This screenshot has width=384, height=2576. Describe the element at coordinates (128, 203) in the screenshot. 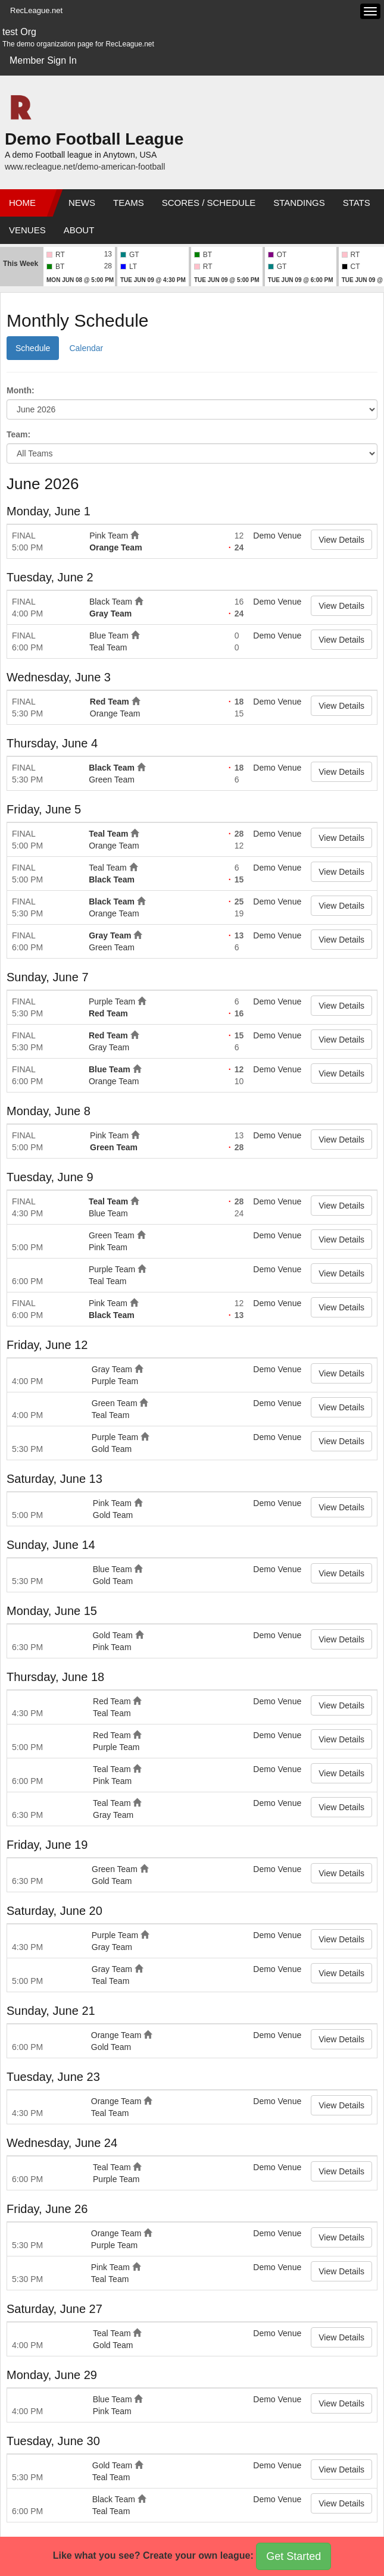

I see `Teams` at that location.